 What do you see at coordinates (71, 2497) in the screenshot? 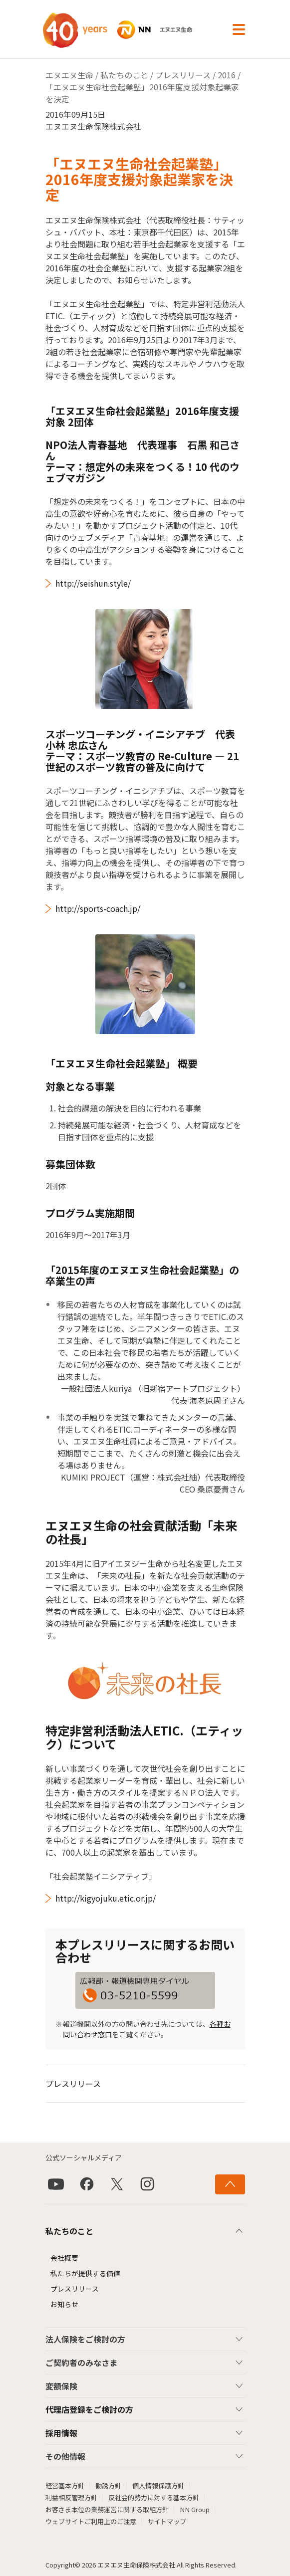
I see `利益相反管理方針` at bounding box center [71, 2497].